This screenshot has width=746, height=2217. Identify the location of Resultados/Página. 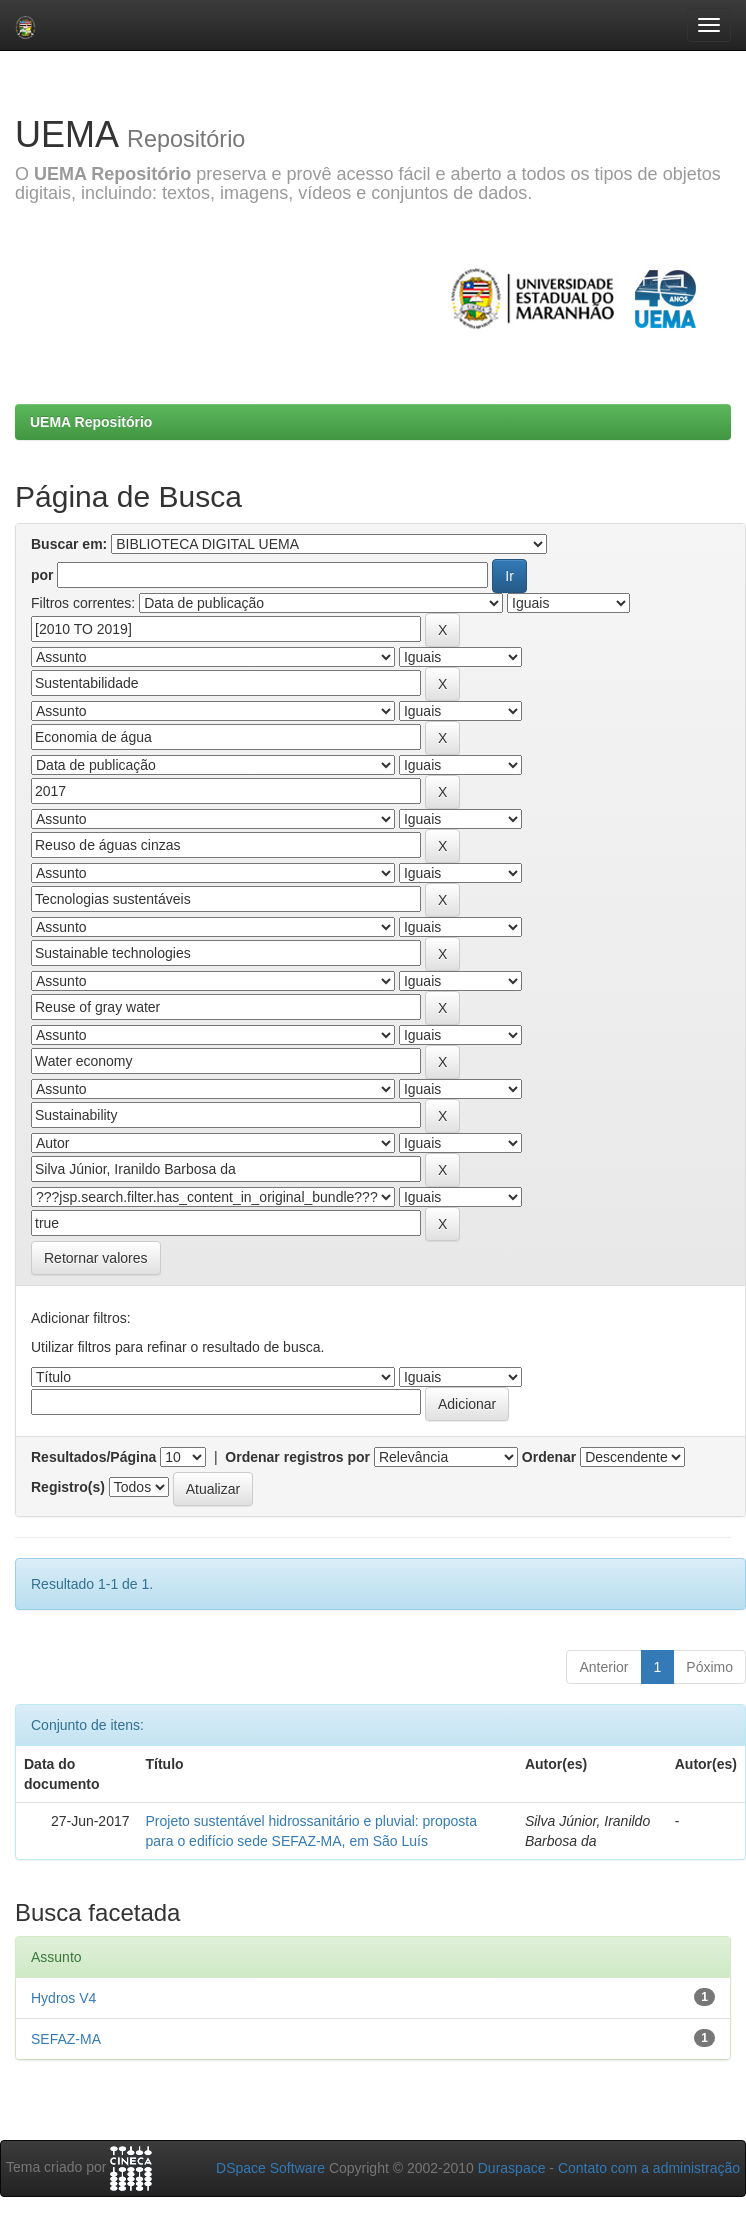
(93, 1457).